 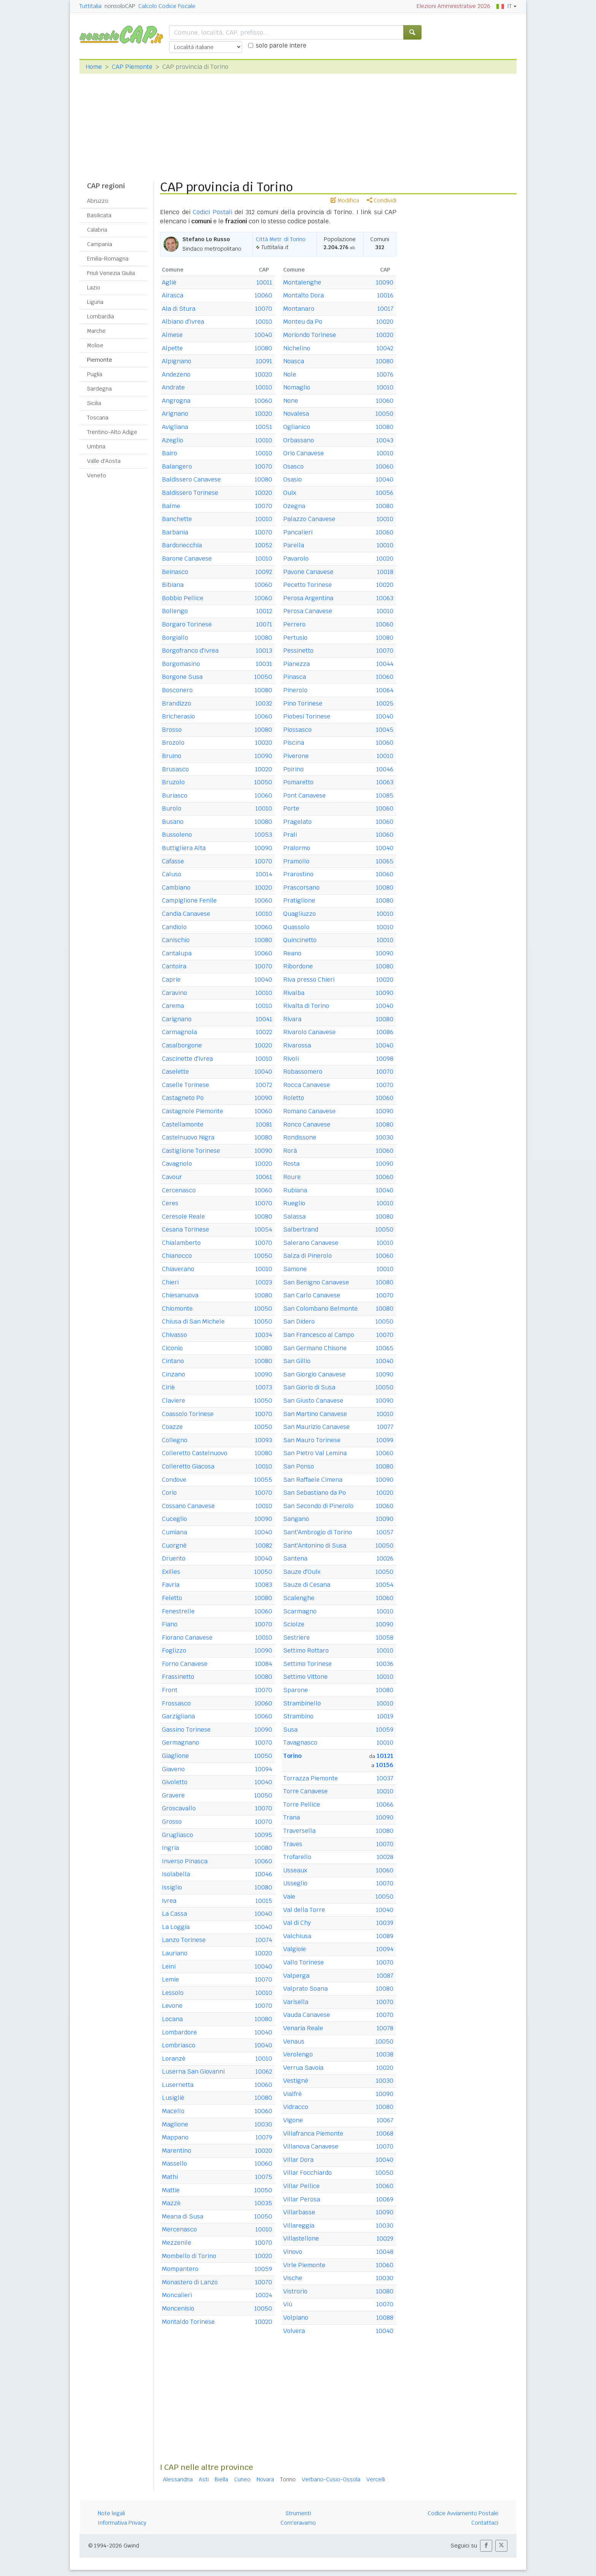 What do you see at coordinates (297, 1857) in the screenshot?
I see `Trofarello` at bounding box center [297, 1857].